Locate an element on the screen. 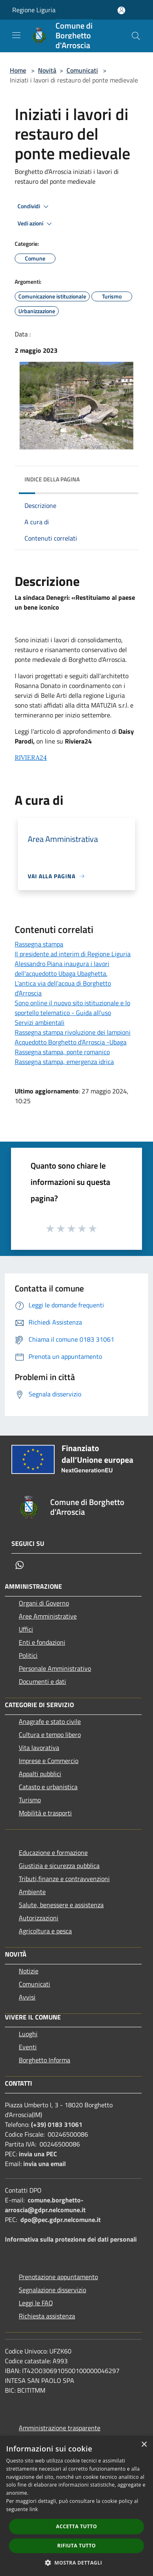  Agricoltura e pesca is located at coordinates (45, 1931).